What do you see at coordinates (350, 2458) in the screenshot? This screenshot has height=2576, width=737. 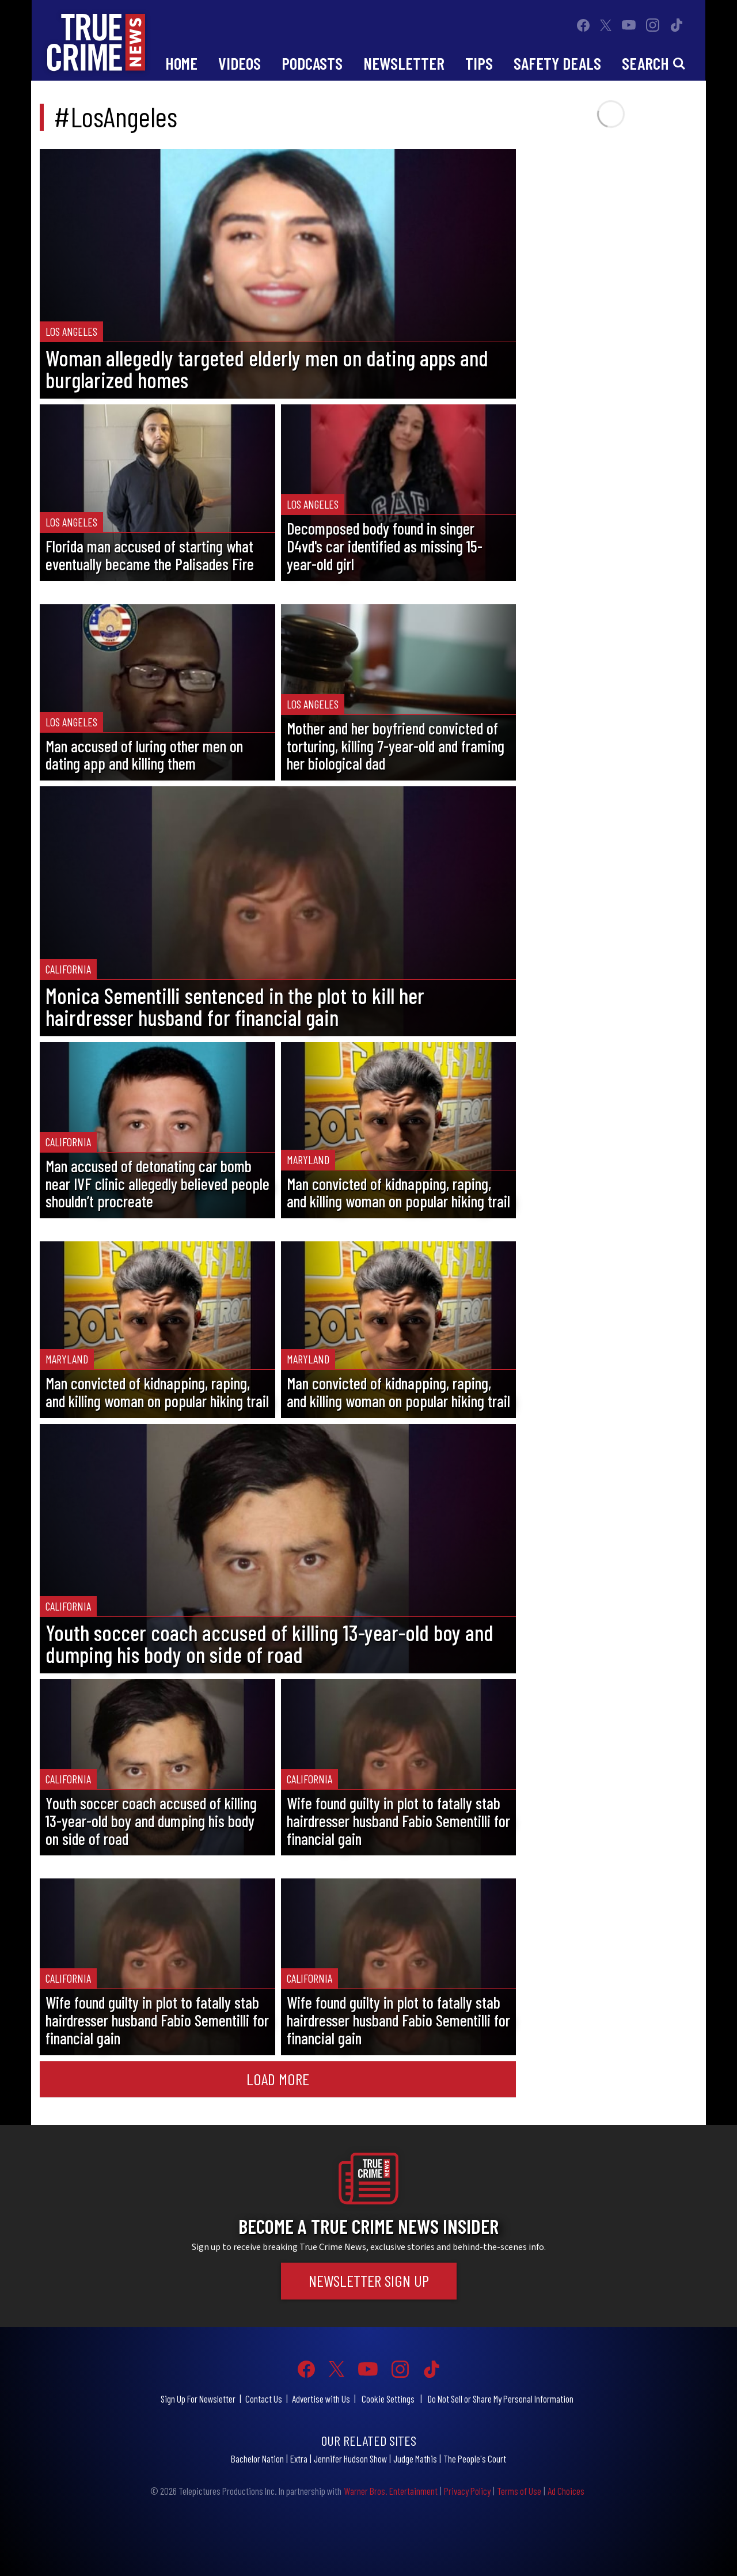 I see `Jennifer Hudson Show` at bounding box center [350, 2458].